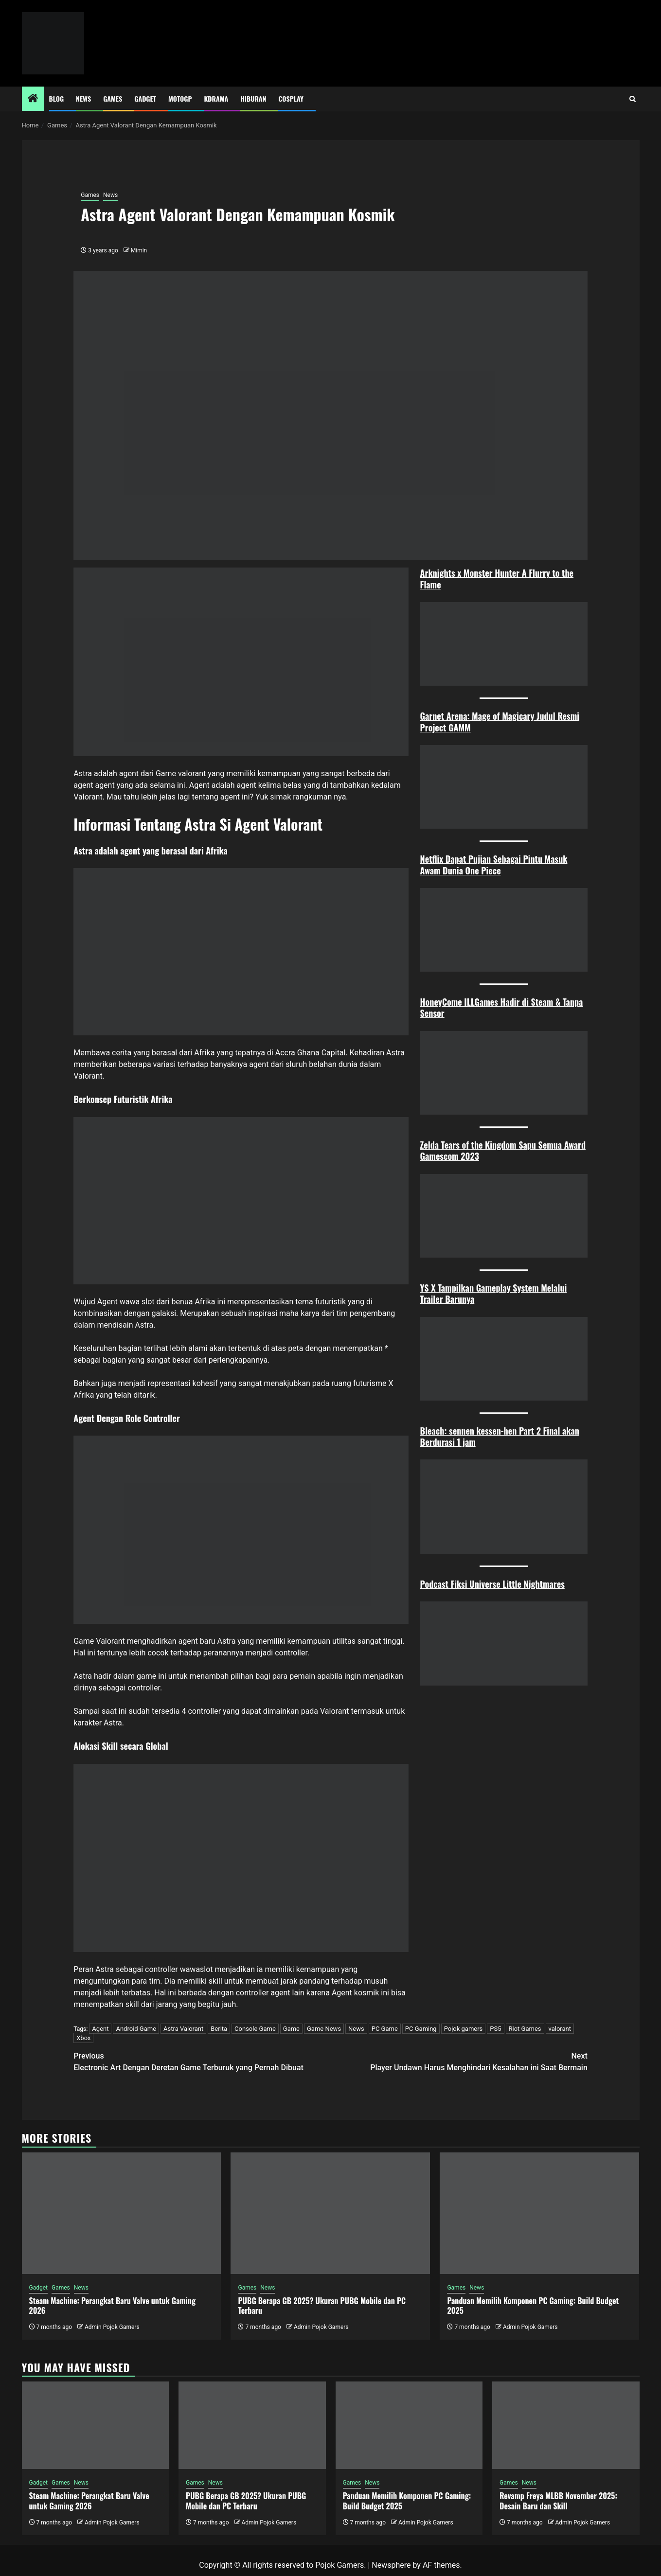 The image size is (661, 2576). What do you see at coordinates (100, 2028) in the screenshot?
I see `Agent` at bounding box center [100, 2028].